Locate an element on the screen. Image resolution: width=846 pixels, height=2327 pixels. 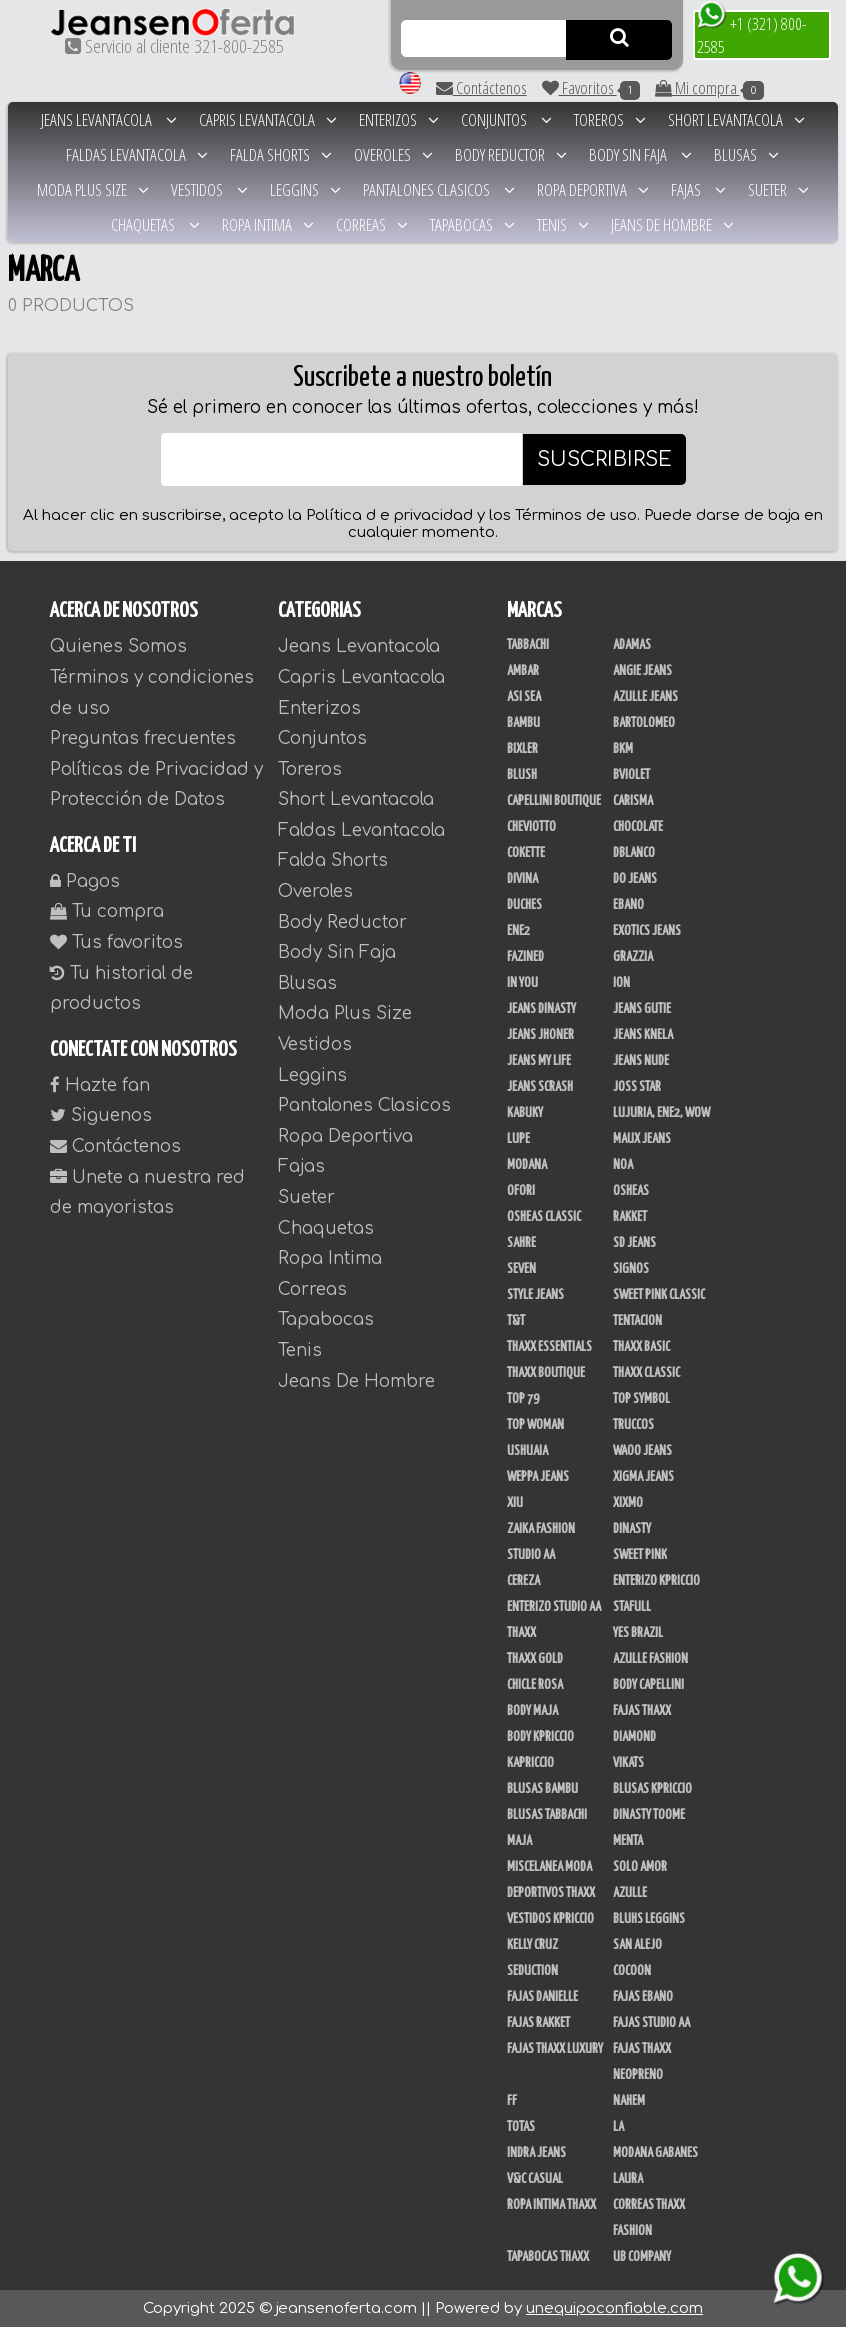
Rakket is located at coordinates (630, 1217).